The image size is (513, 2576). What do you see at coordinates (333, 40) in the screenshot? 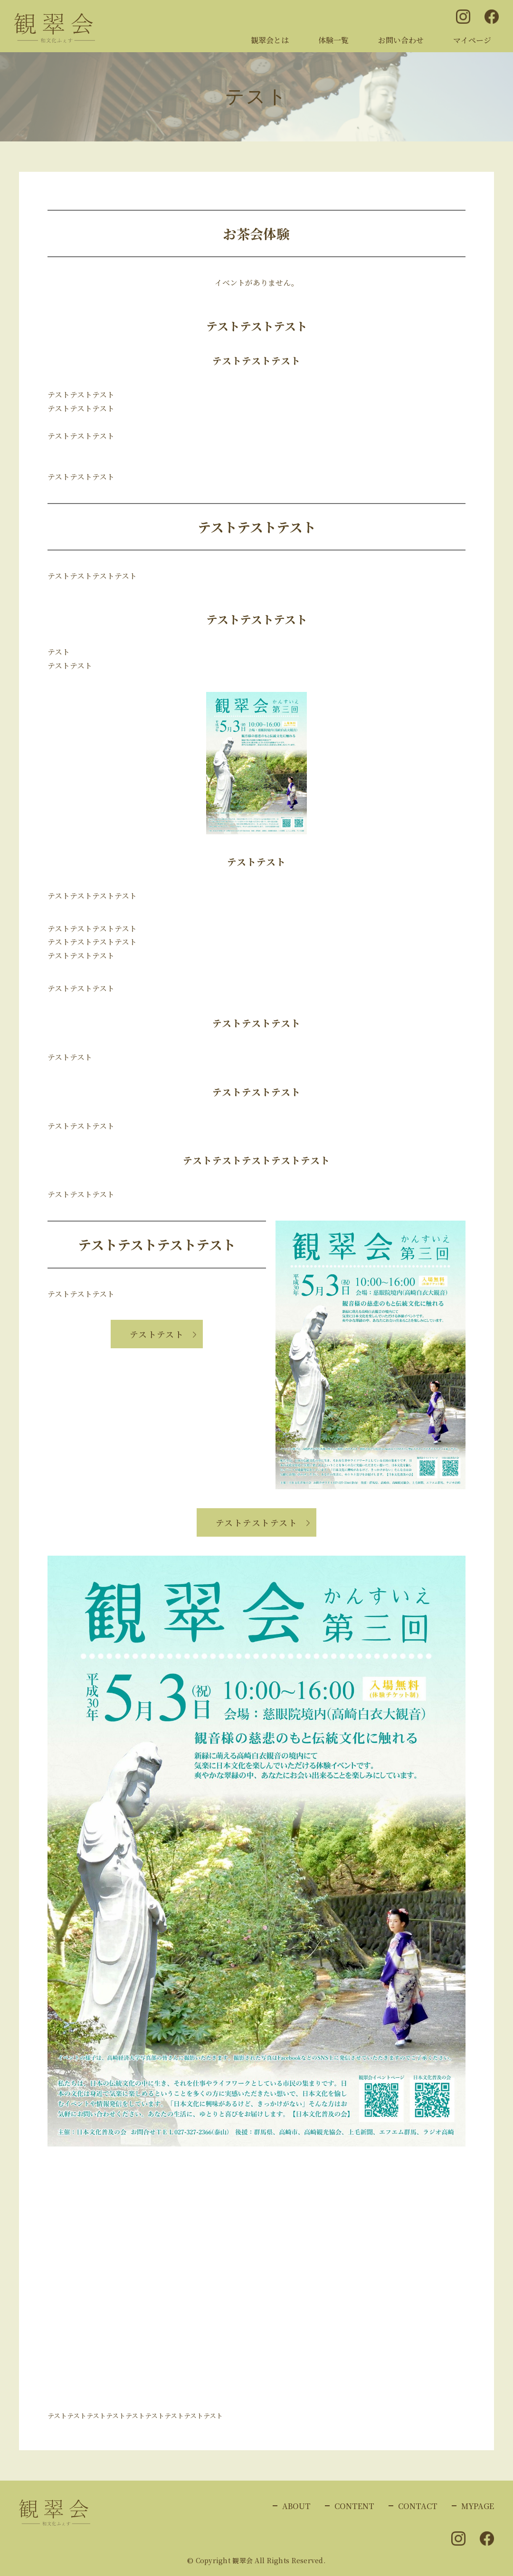
I see `体験一覧` at bounding box center [333, 40].